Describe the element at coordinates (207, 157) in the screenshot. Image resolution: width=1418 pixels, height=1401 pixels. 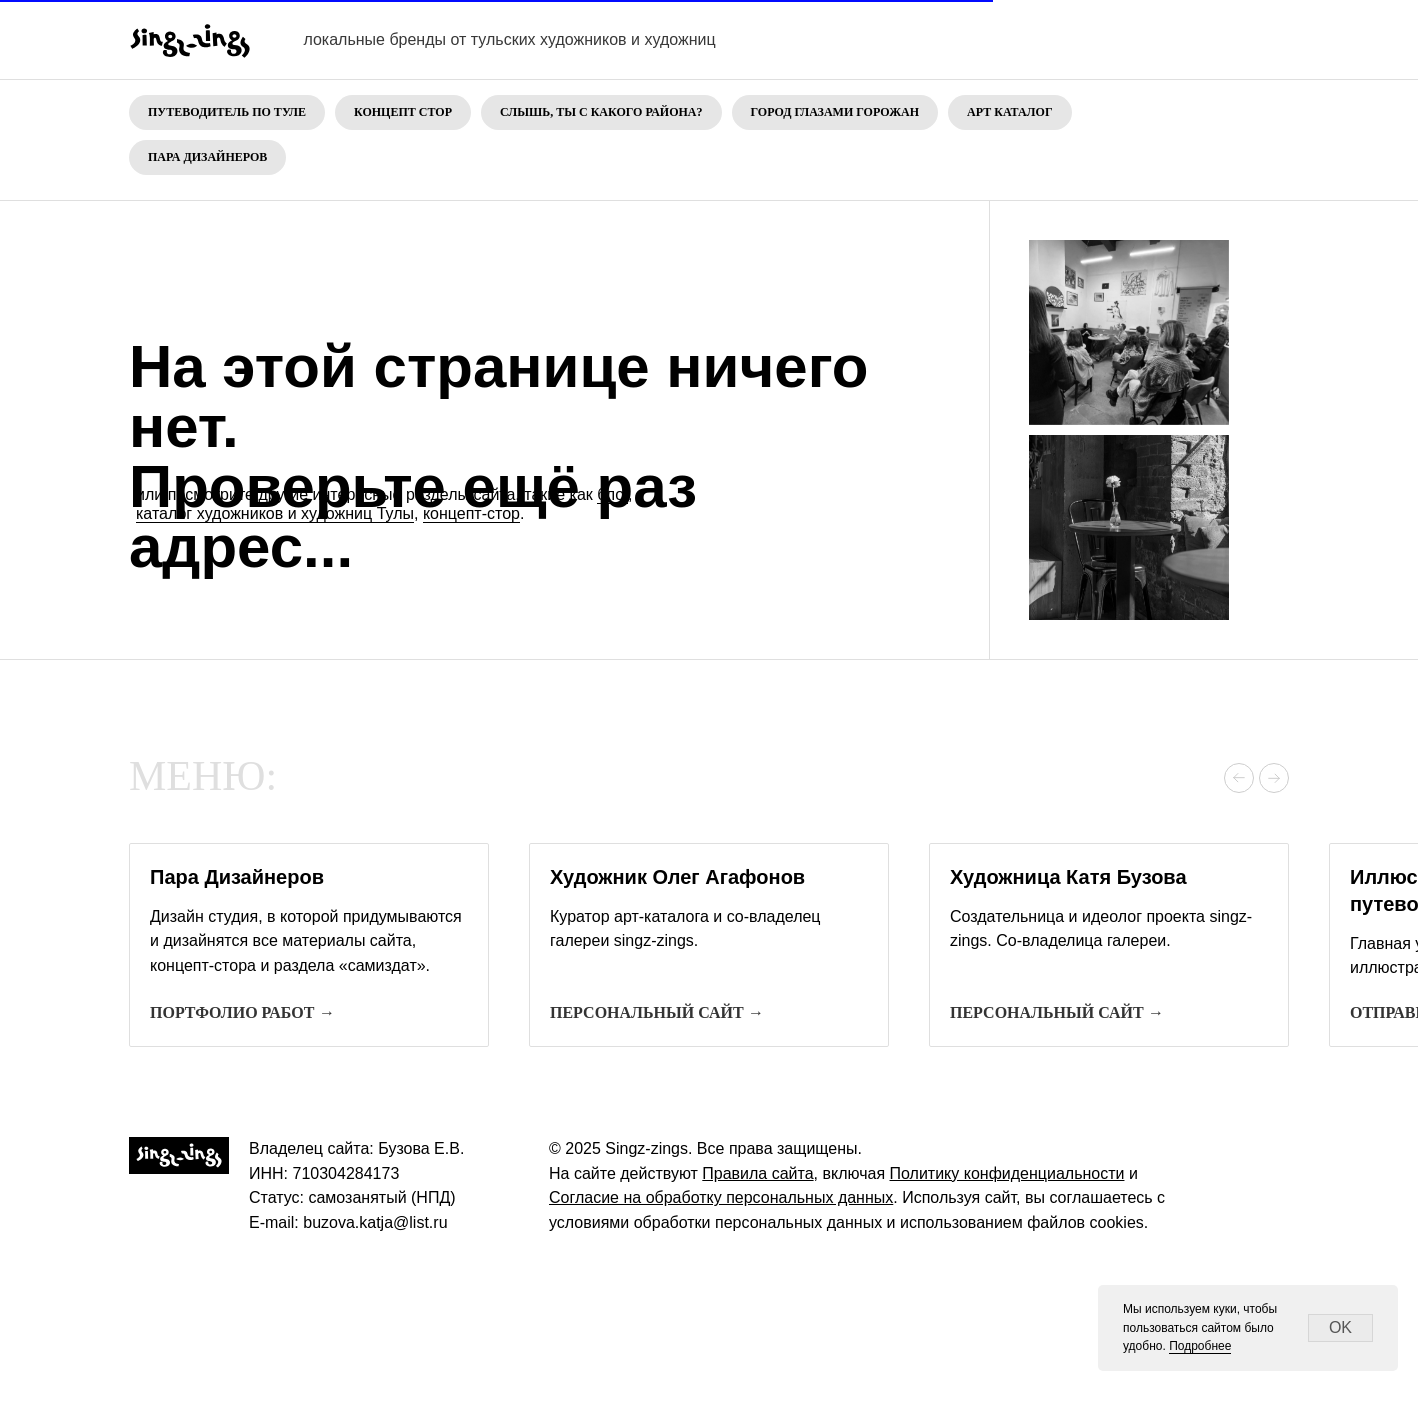
I see `Пара дизайнеров` at that location.